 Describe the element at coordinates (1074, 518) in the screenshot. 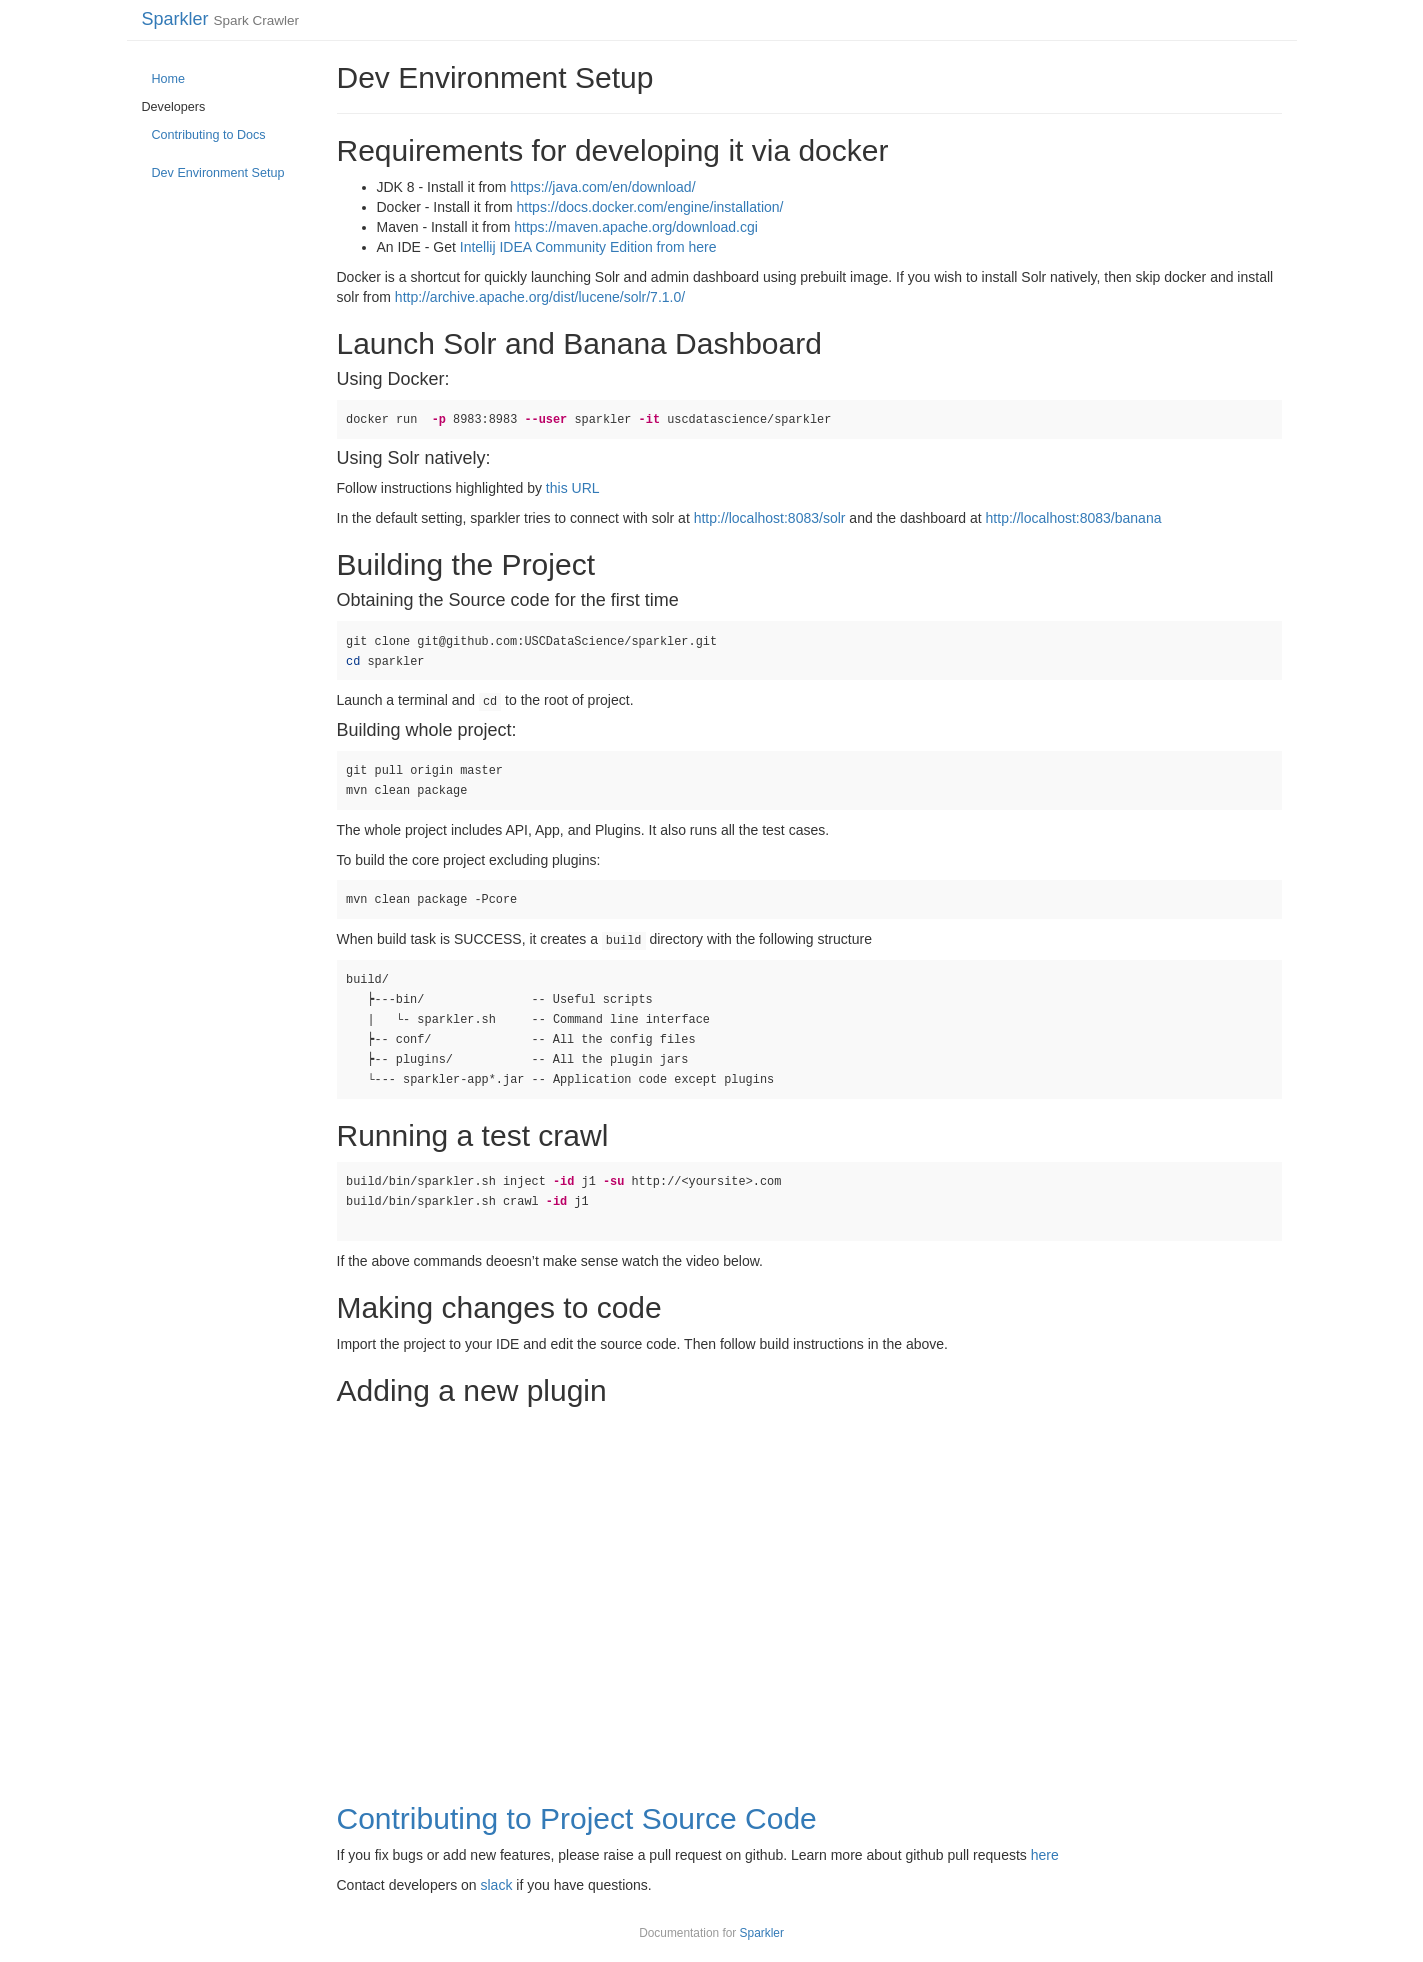

I see `http://localhost:8083/banana` at that location.